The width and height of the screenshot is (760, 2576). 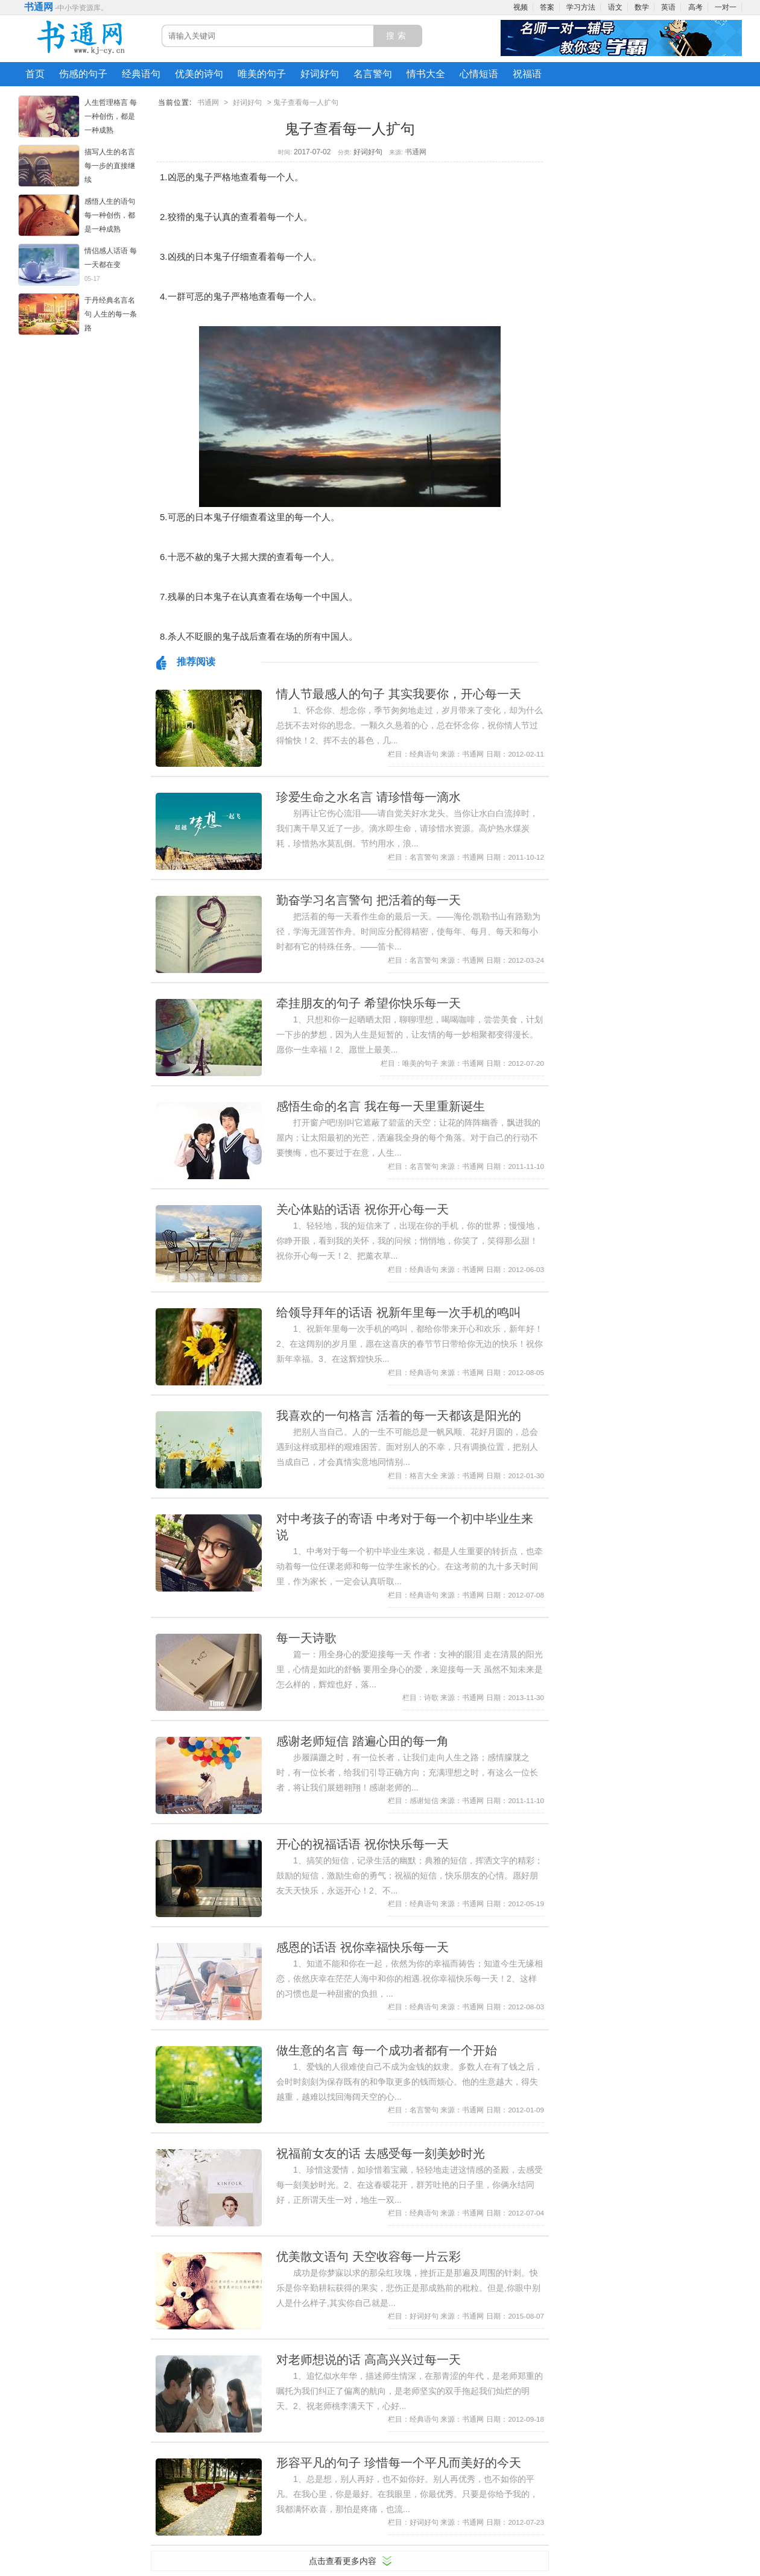 I want to click on 点击查看更多内容, so click(x=342, y=2561).